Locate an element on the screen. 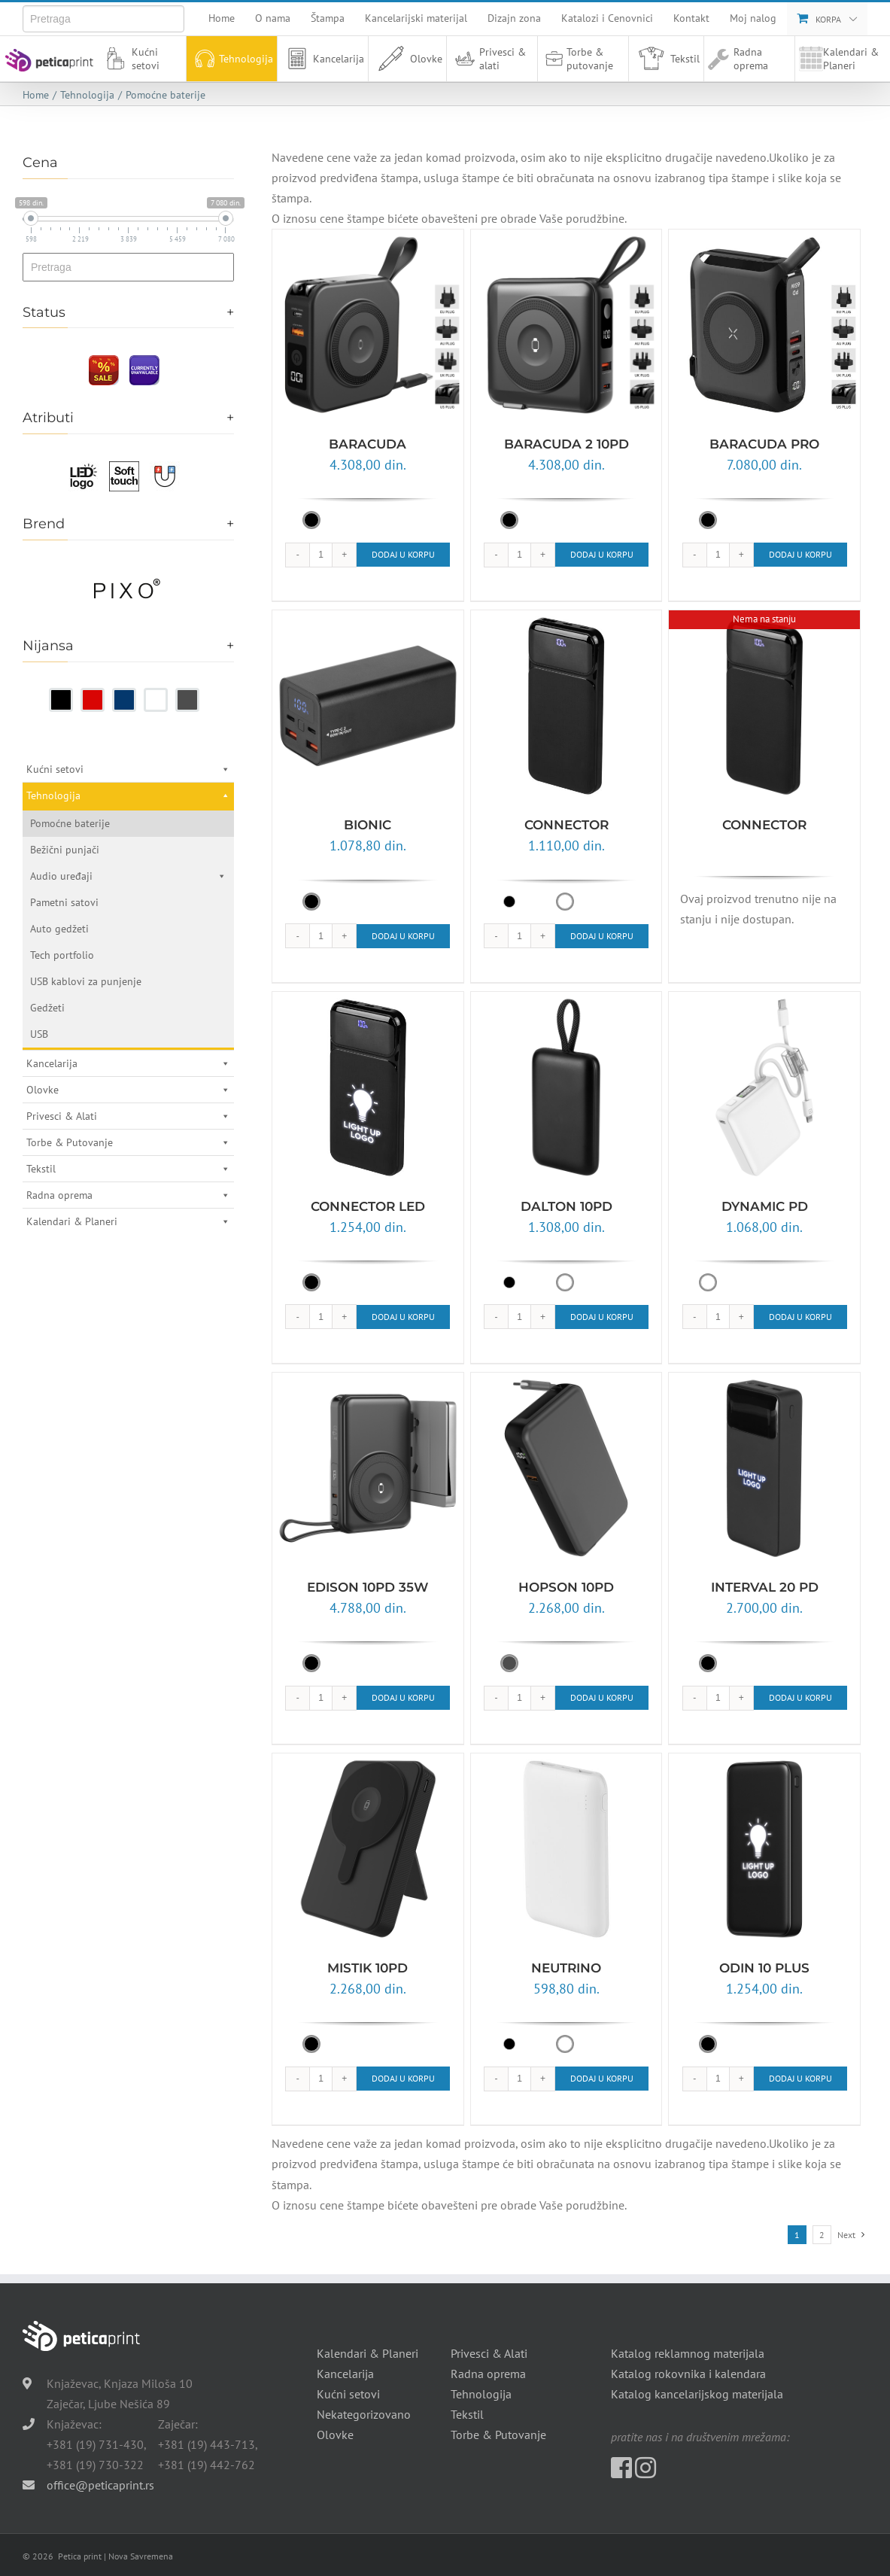 This screenshot has width=890, height=2576. Torbe & putovanje is located at coordinates (577, 59).